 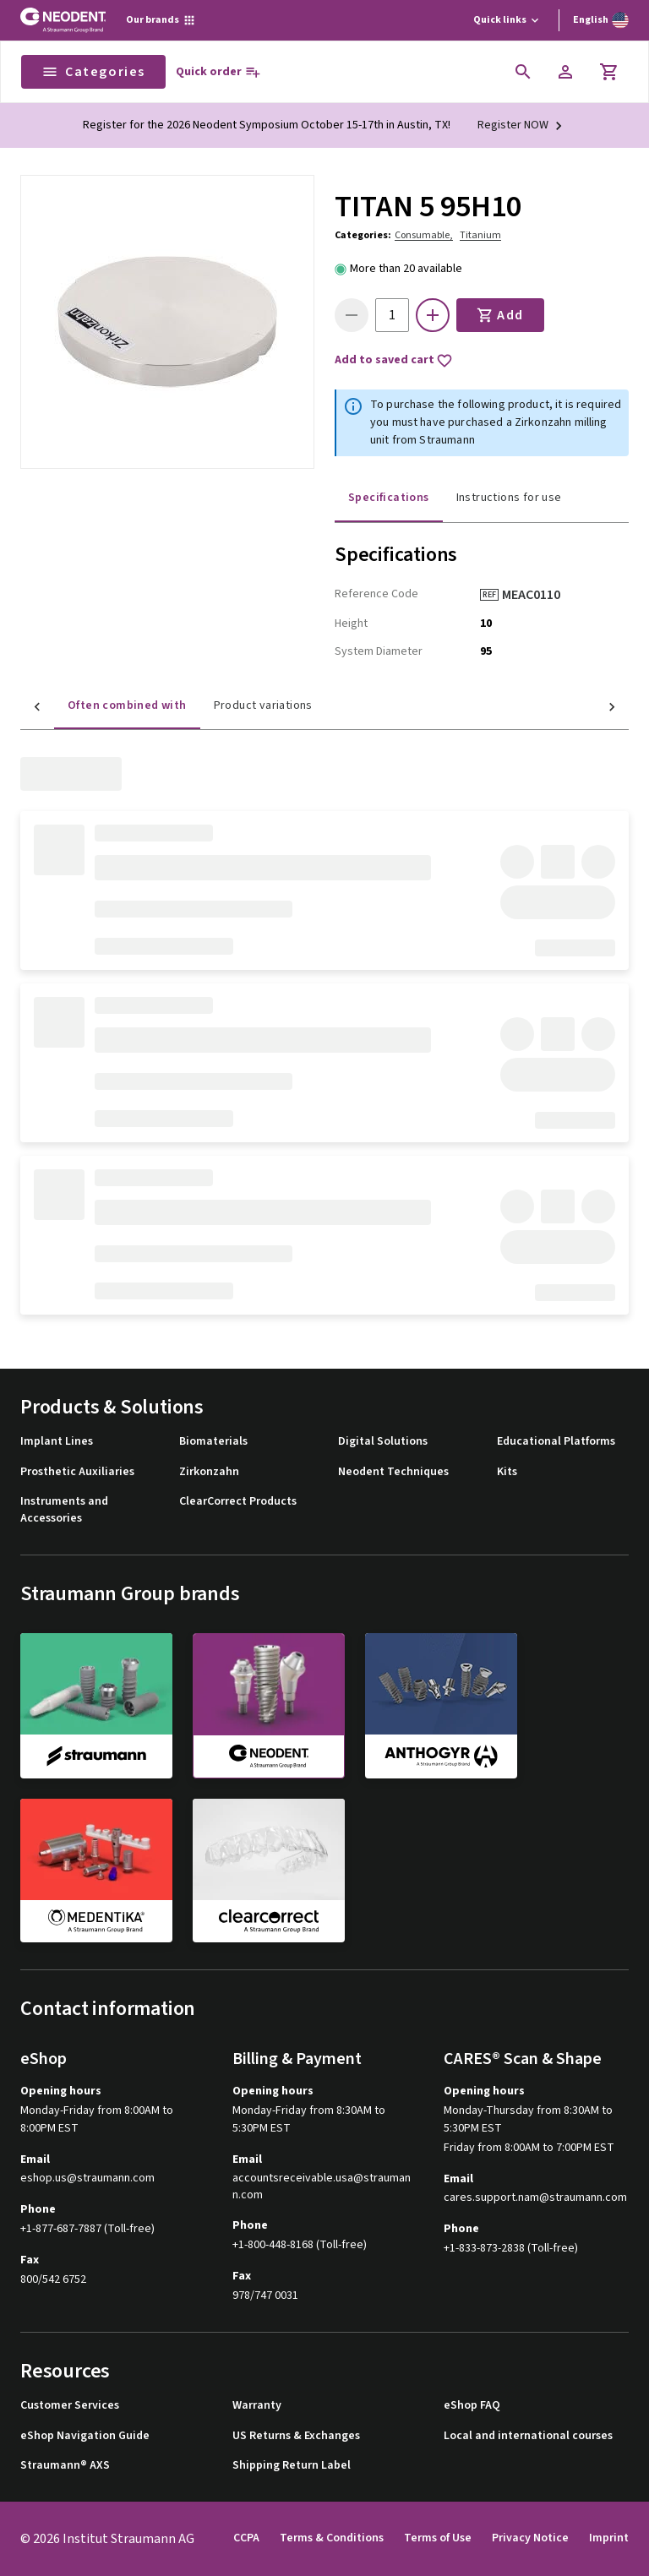 What do you see at coordinates (565, 72) in the screenshot?
I see `[Account]` at bounding box center [565, 72].